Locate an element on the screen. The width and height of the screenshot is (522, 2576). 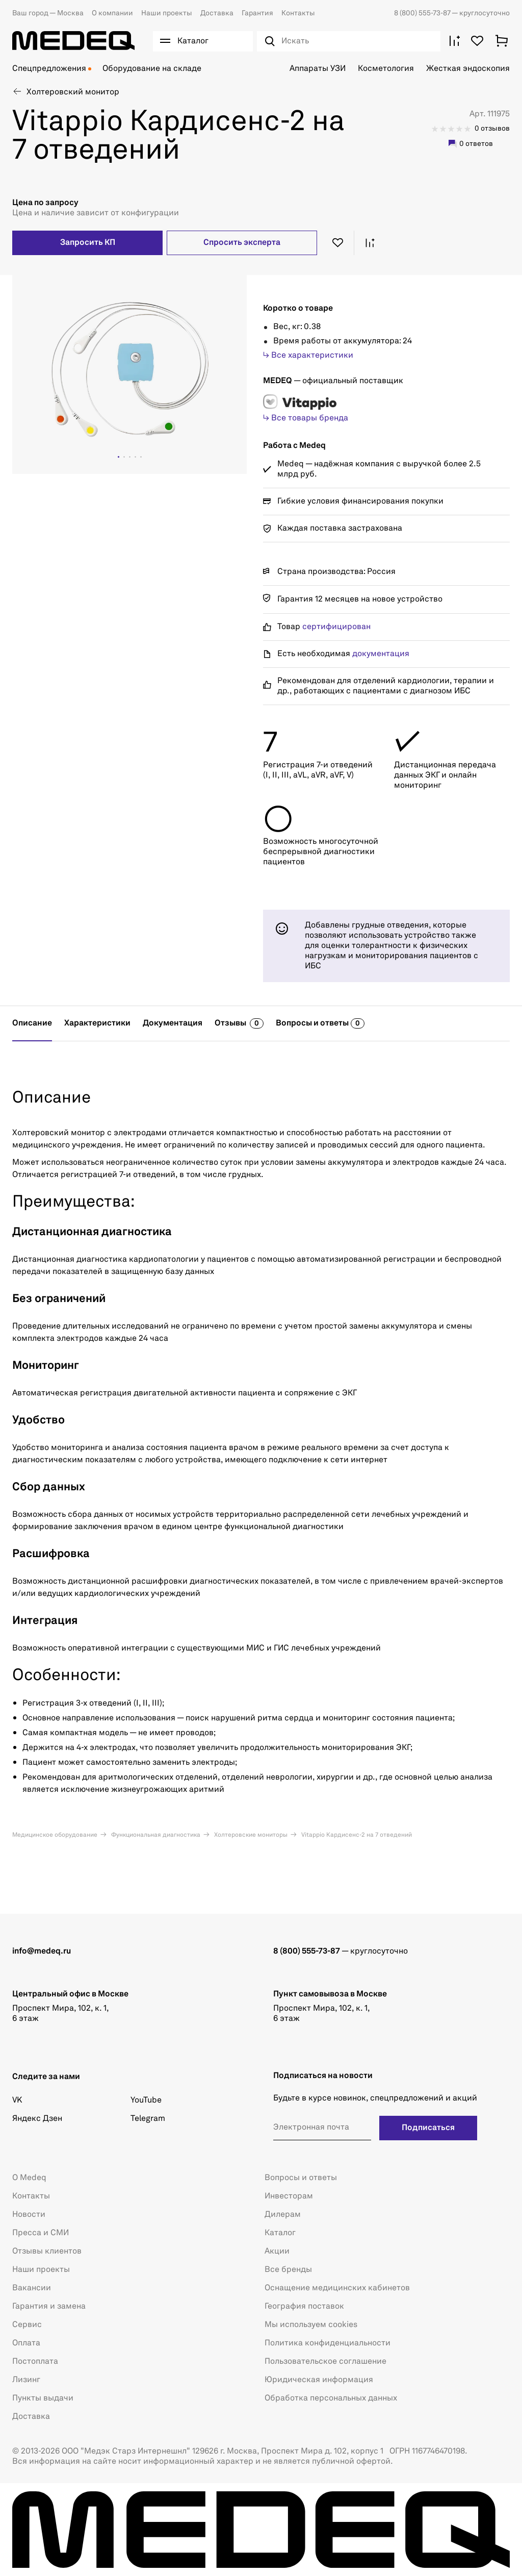
8 (800) 555-73-87 is located at coordinates (423, 13).